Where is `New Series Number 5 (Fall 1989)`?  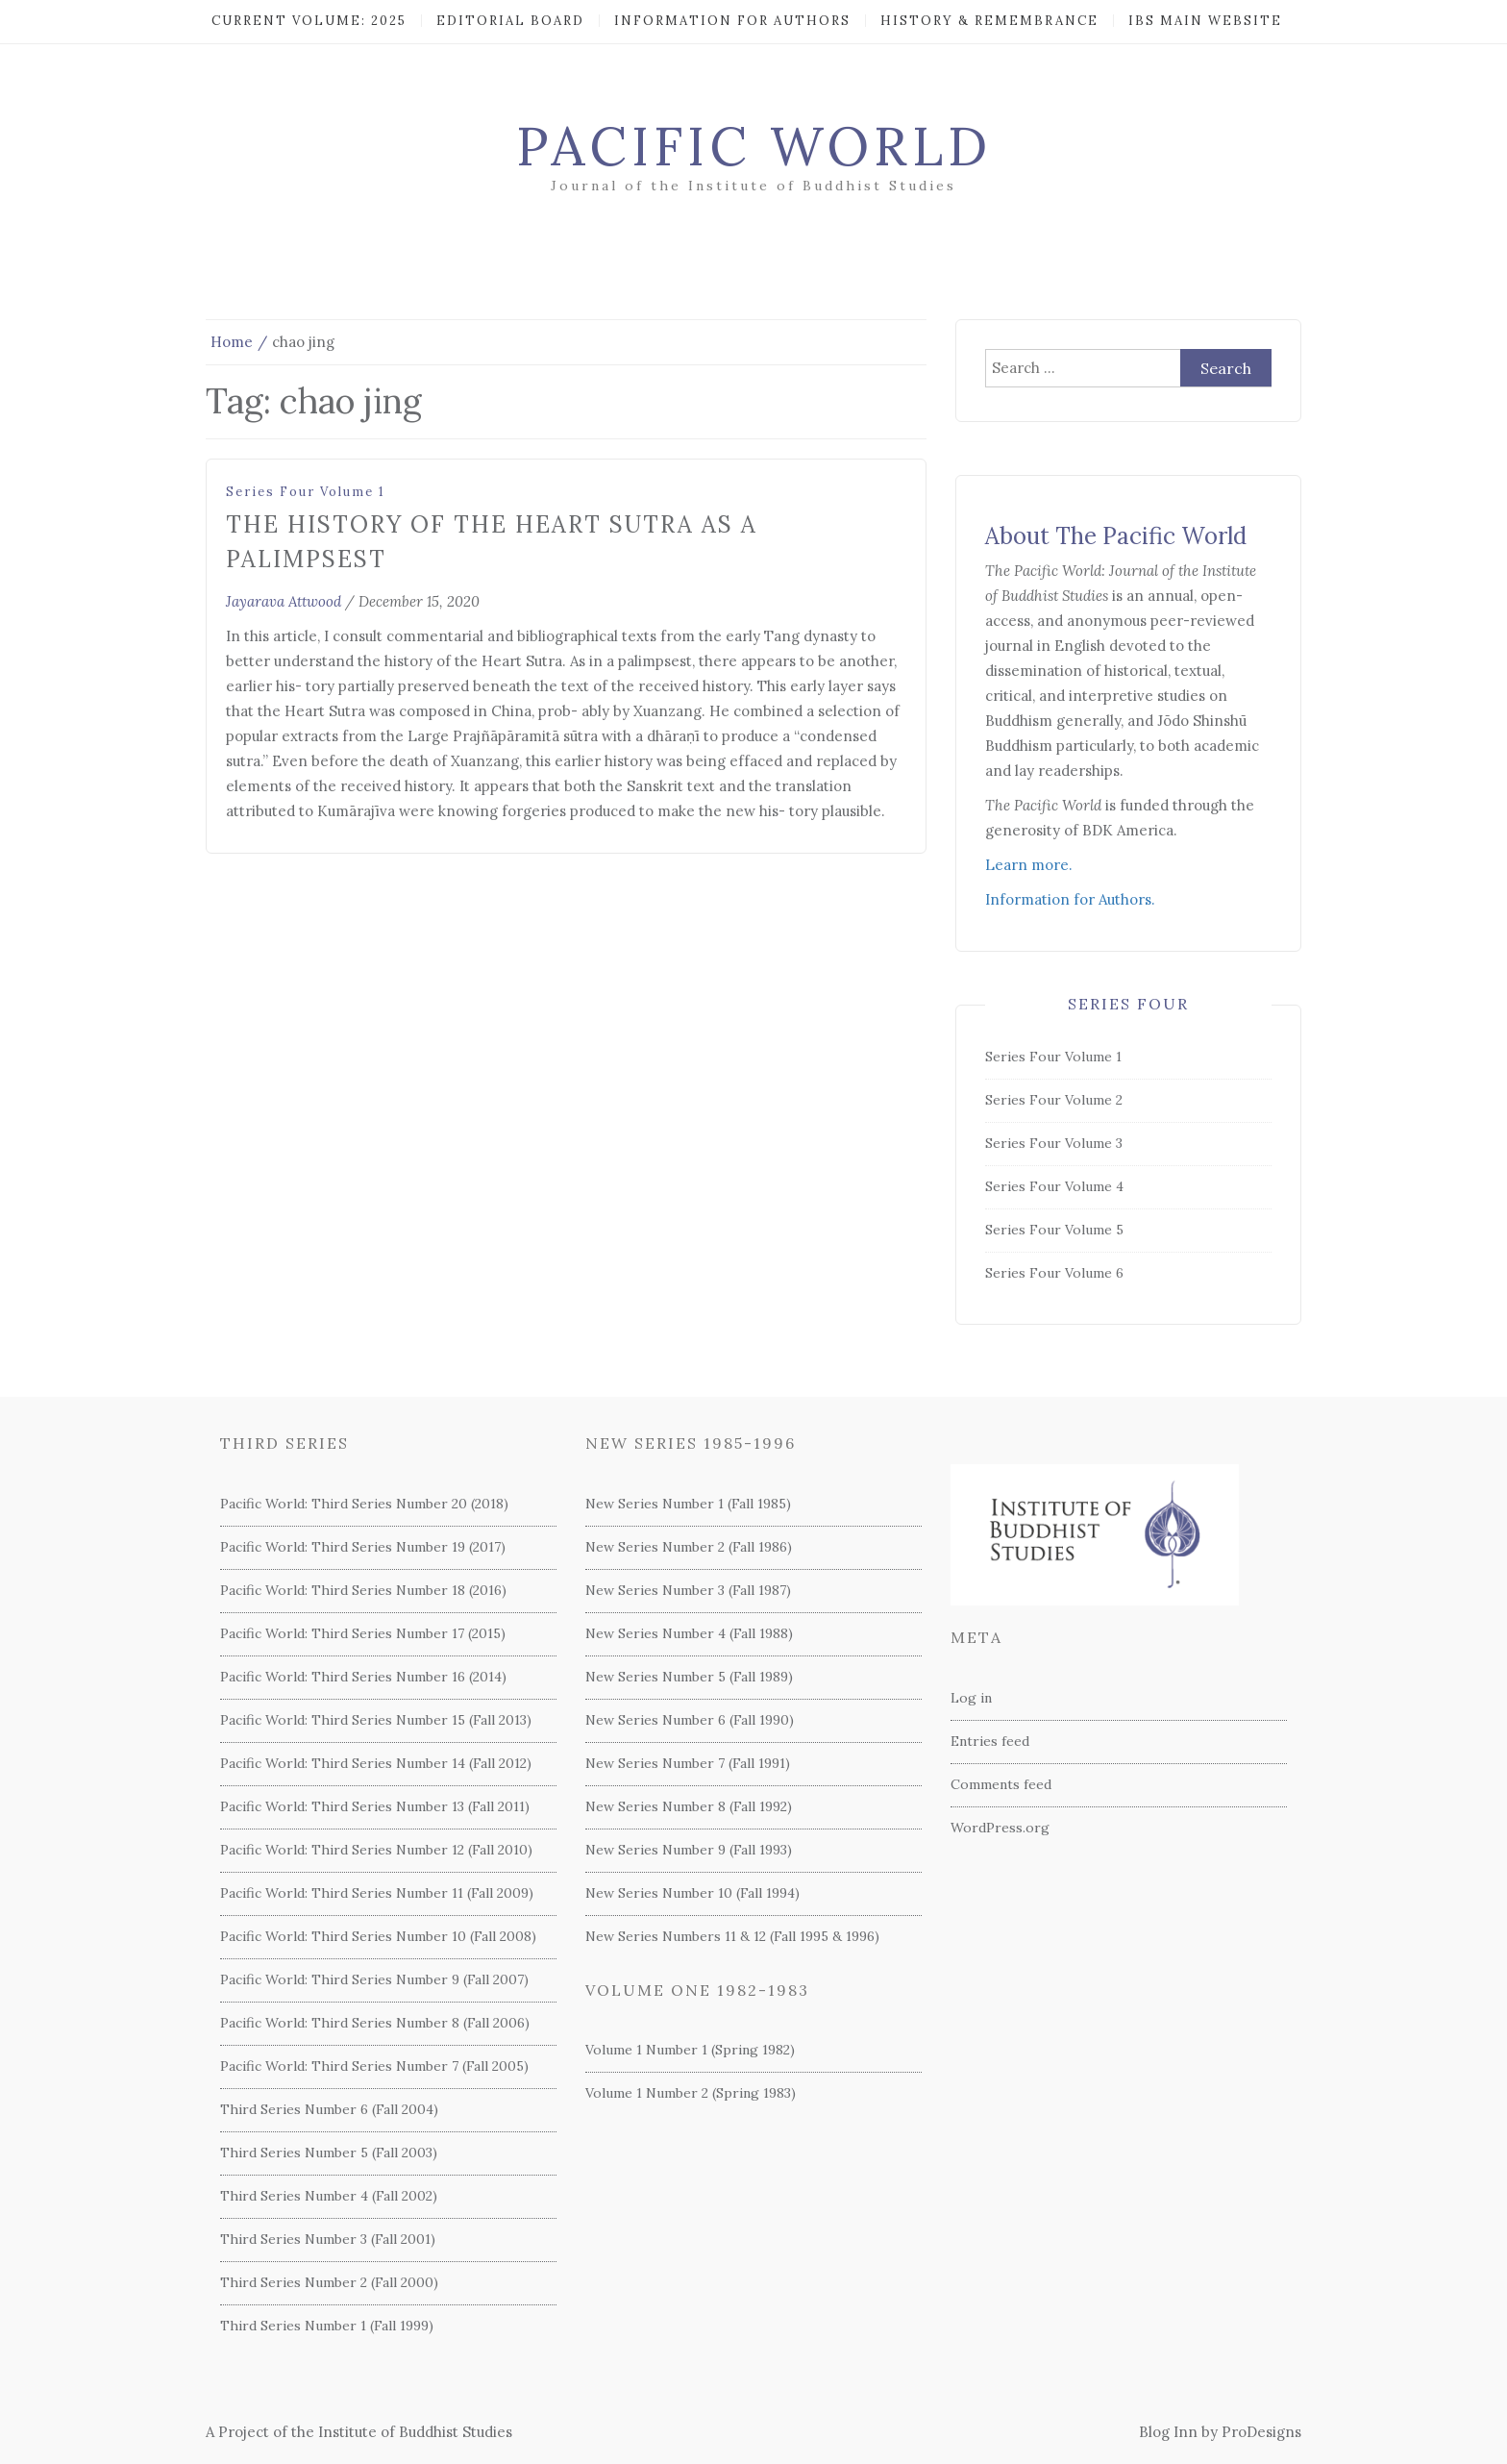 New Series Number 5 (Fall 1989) is located at coordinates (689, 1676).